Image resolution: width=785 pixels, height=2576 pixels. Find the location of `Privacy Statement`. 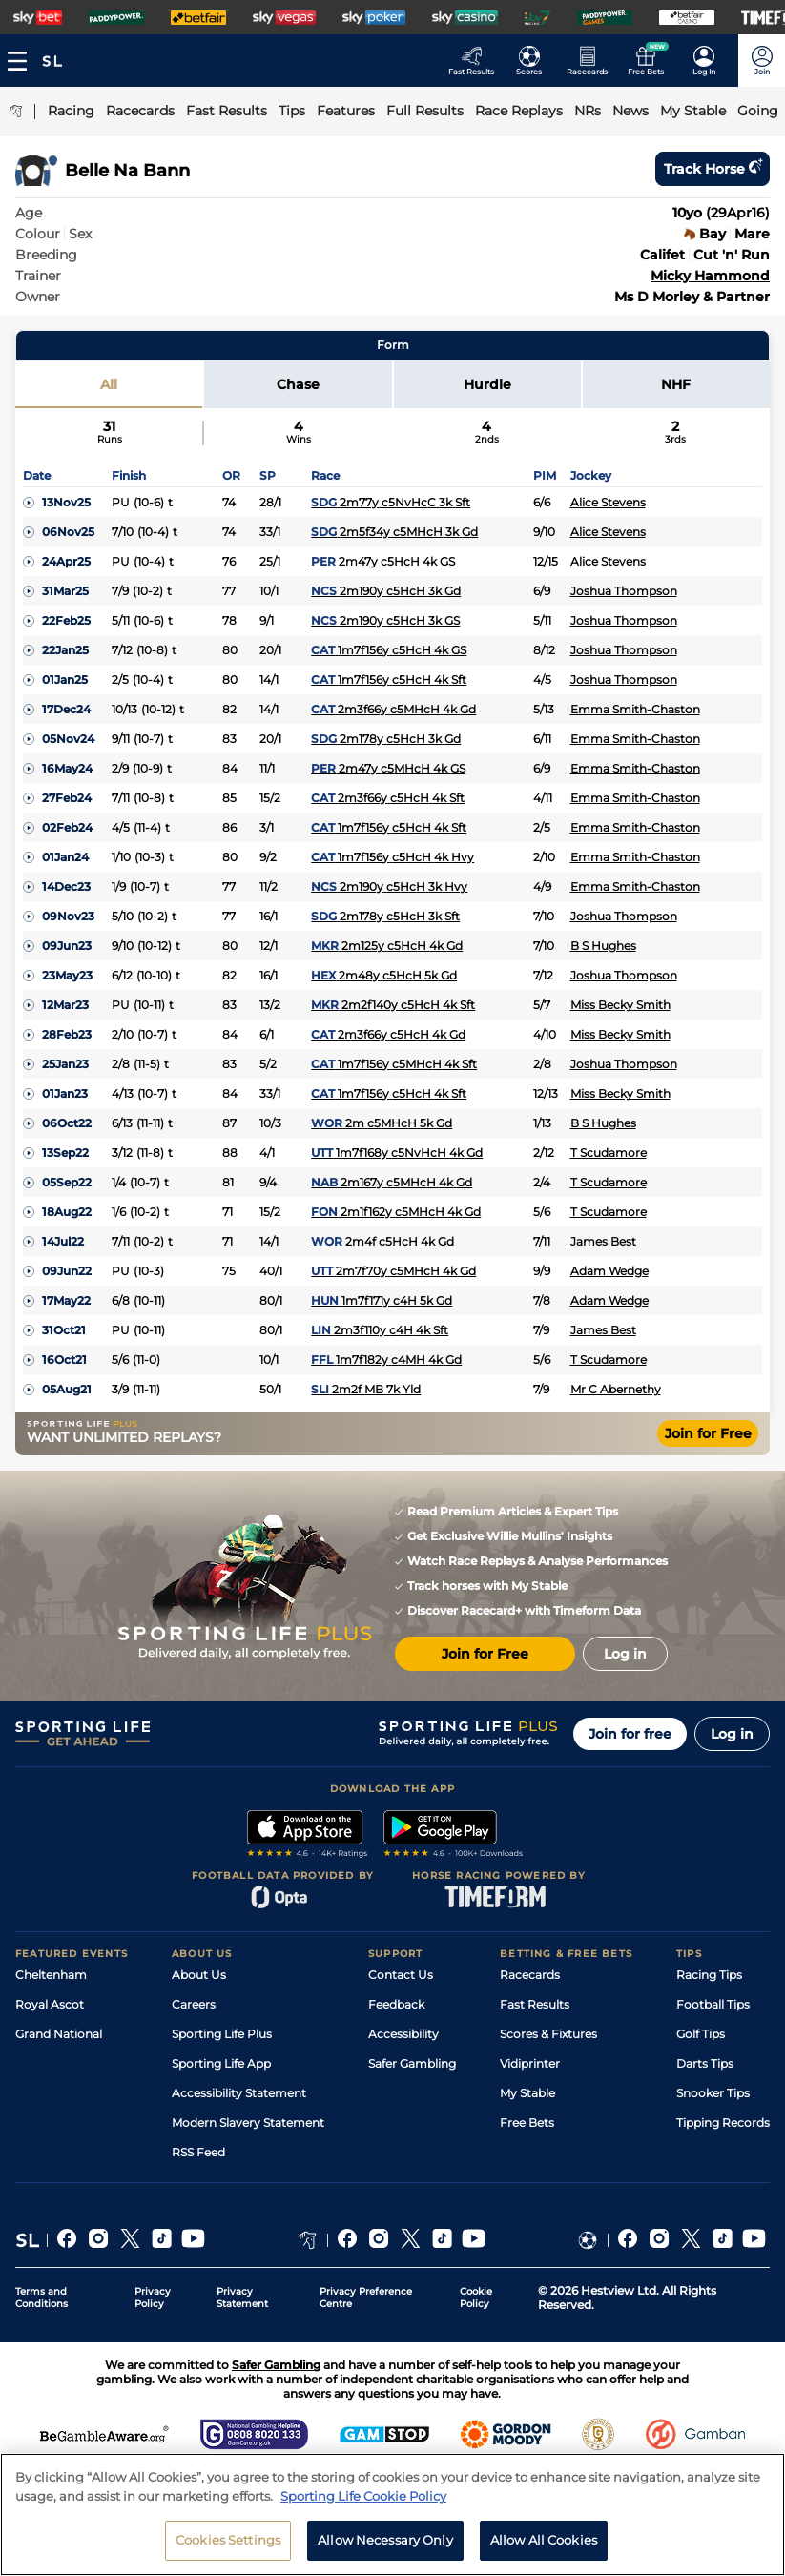

Privacy Statement is located at coordinates (242, 2297).